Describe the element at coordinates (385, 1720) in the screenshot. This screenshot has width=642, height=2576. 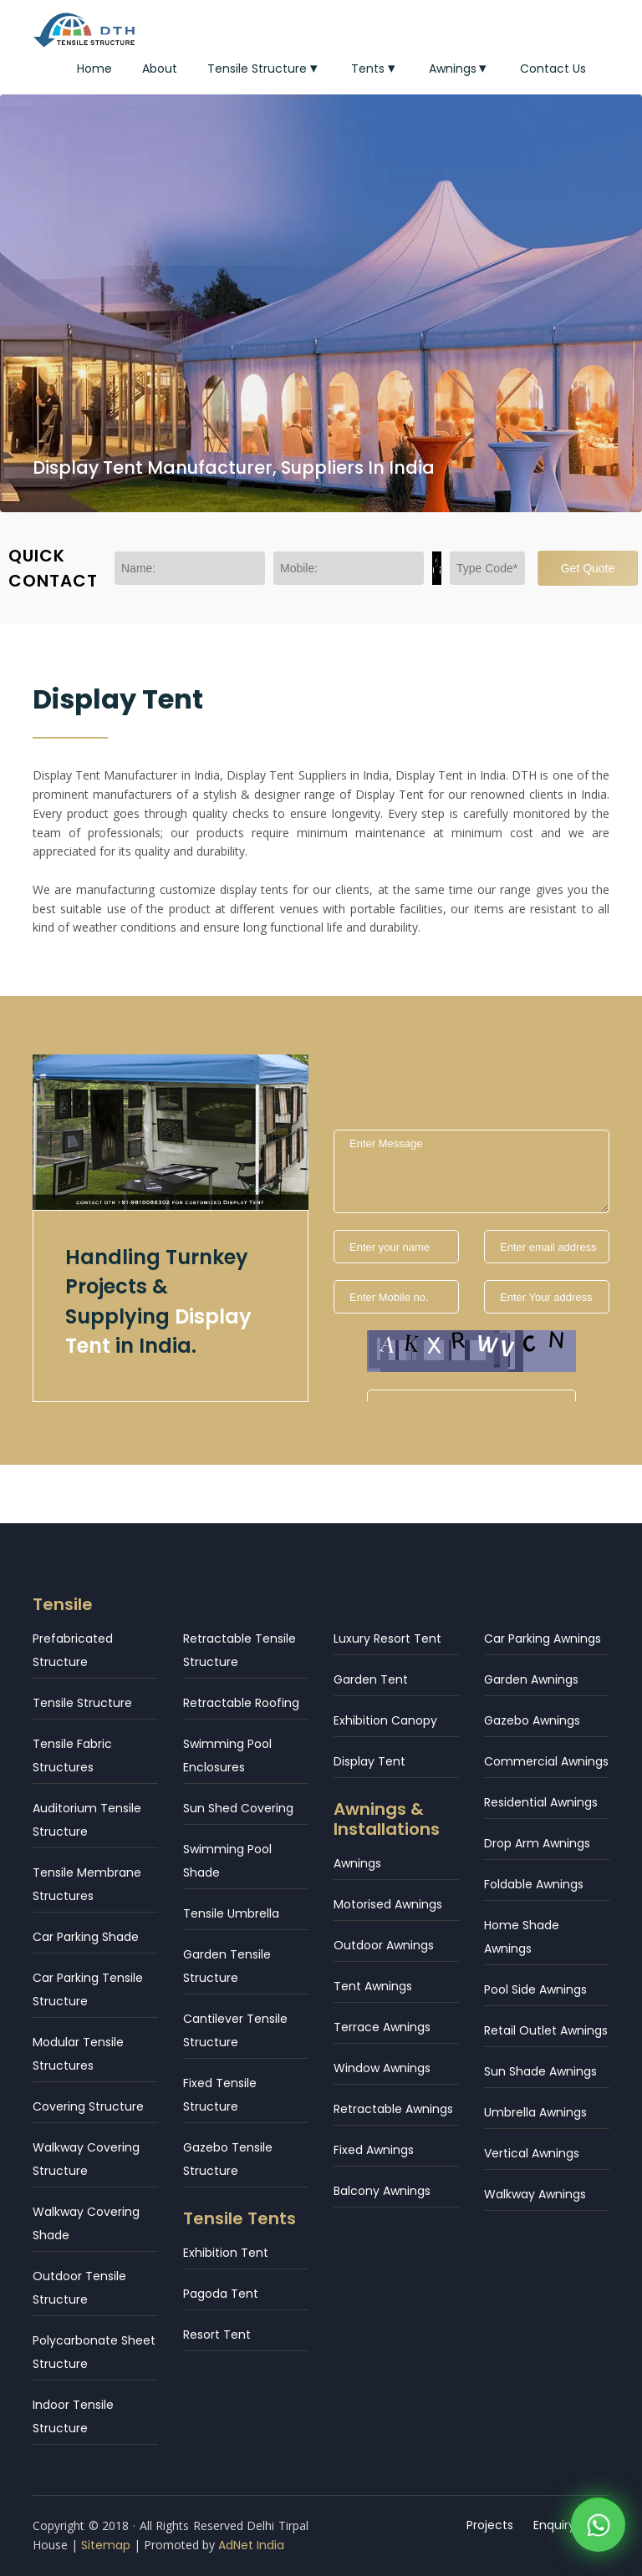
I see `Exhibition Canopy` at that location.